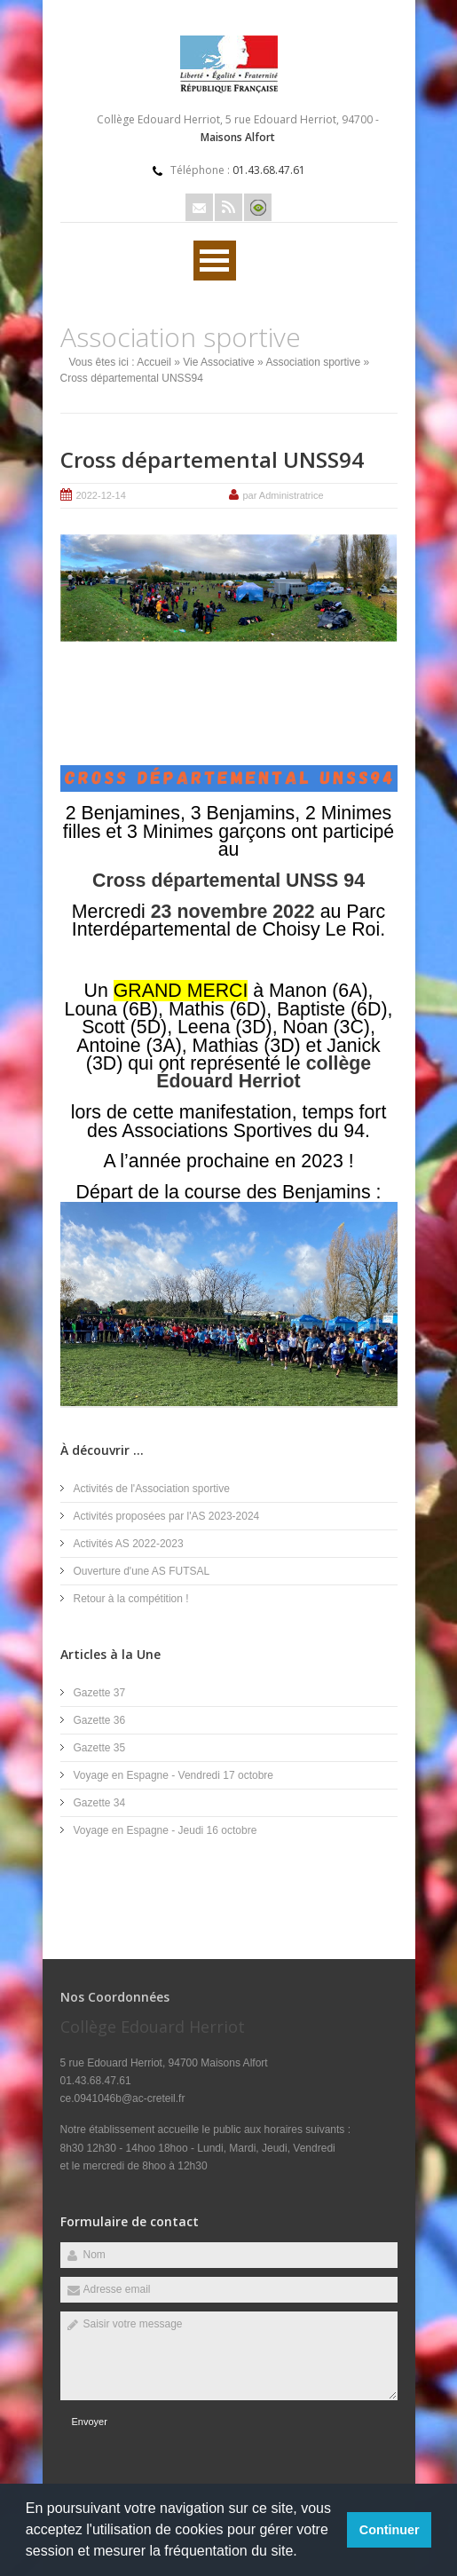  I want to click on Activités proposées par l'AS 2023-2024, so click(167, 1516).